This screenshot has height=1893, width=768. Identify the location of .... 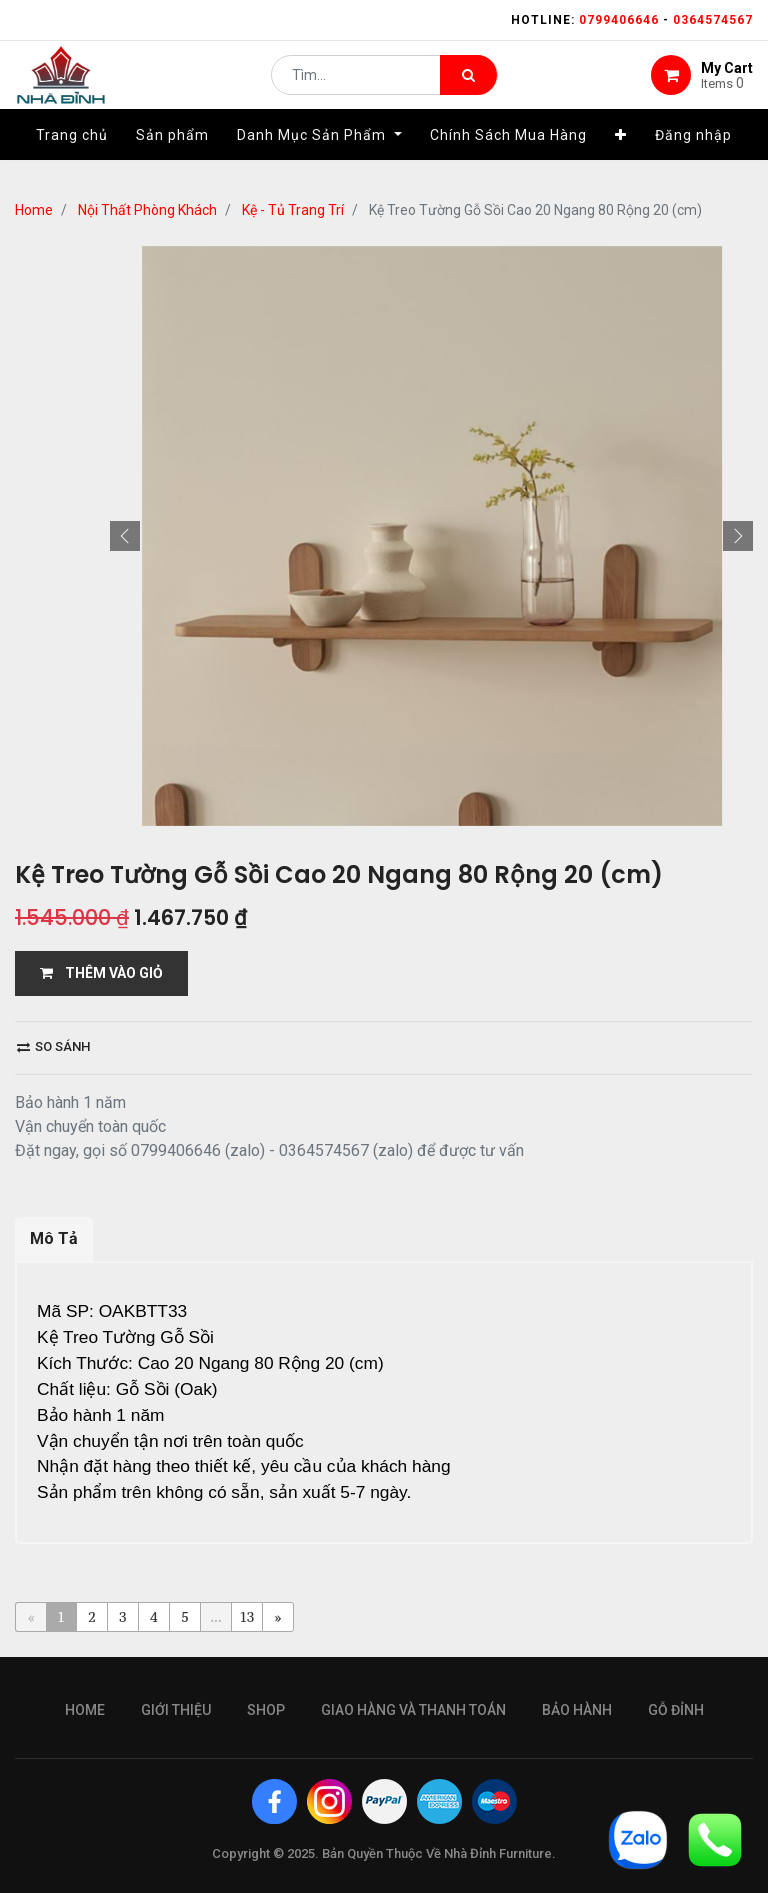
(215, 1616).